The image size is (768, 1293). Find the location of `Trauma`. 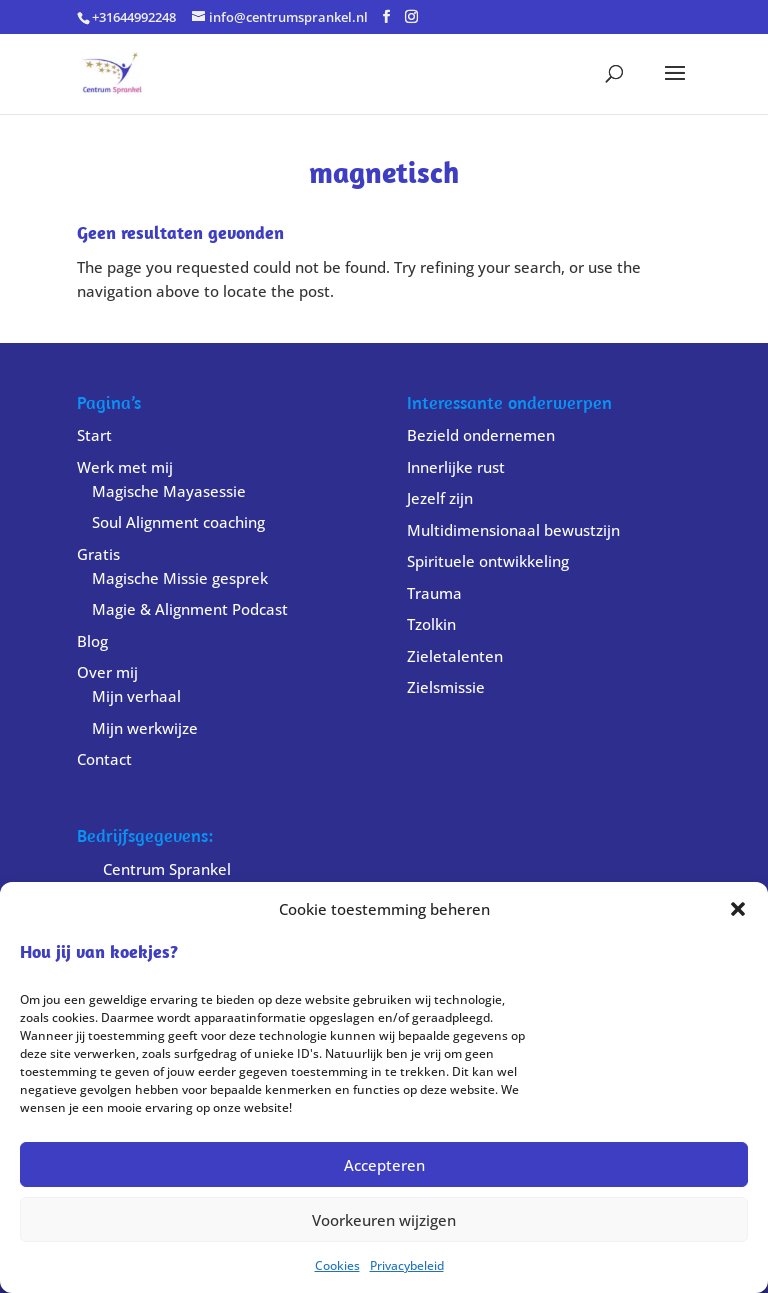

Trauma is located at coordinates (434, 593).